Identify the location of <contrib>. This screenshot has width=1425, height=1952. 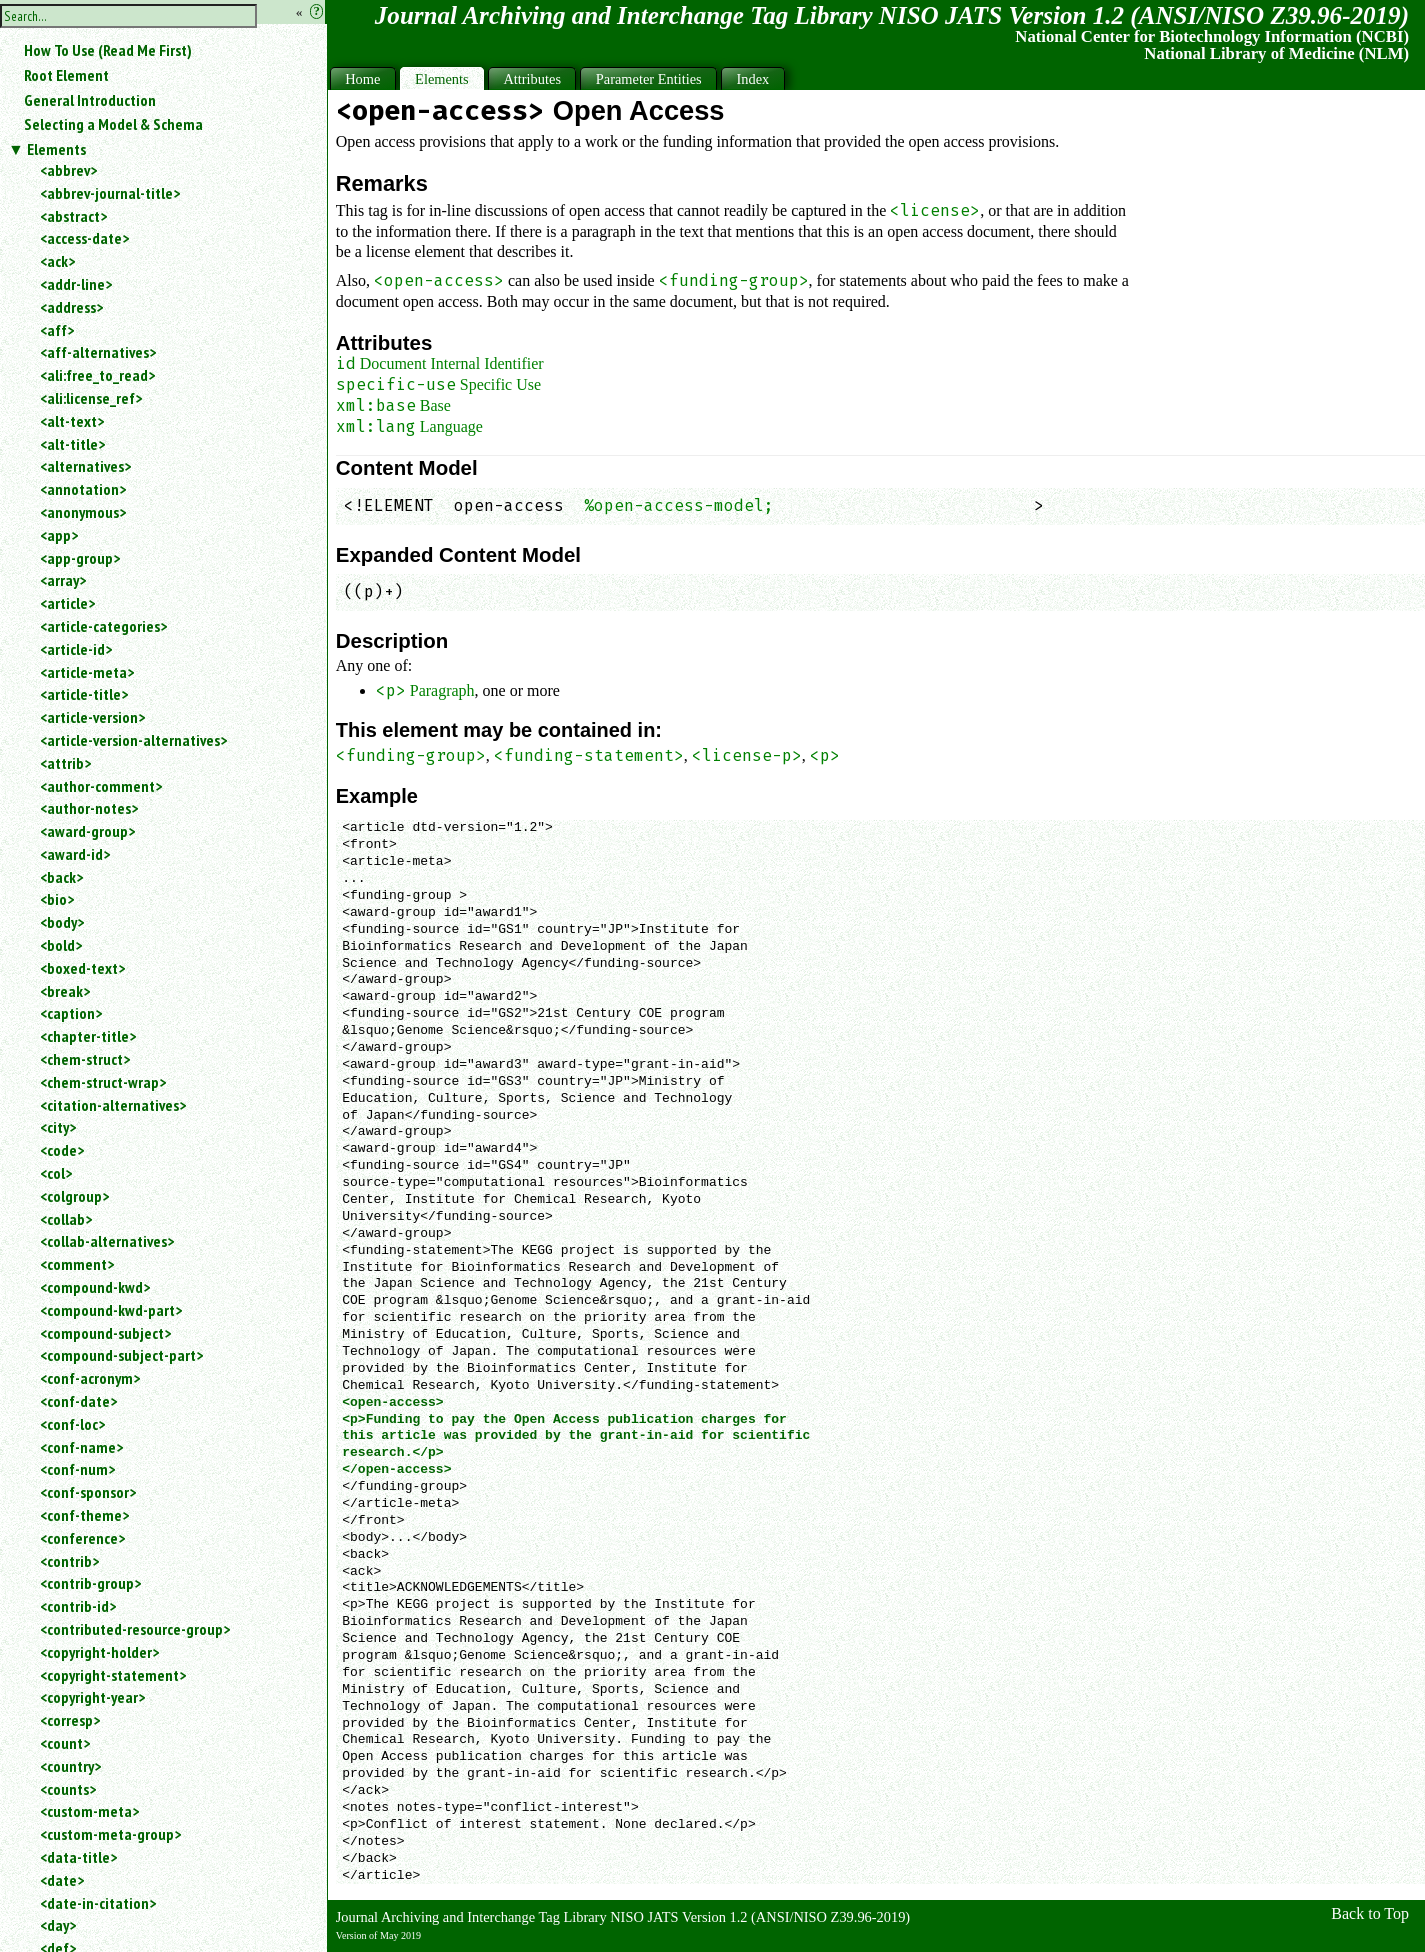
(69, 1561).